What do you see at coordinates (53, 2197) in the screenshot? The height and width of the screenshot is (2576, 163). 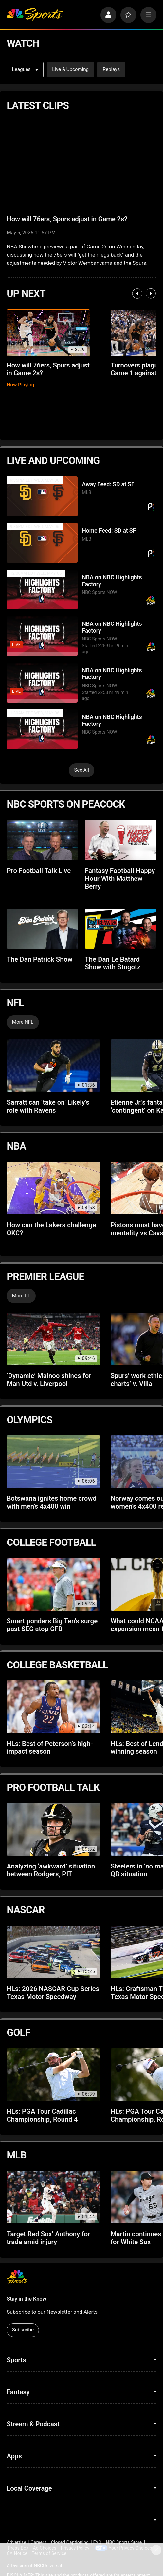 I see `[Target Red Sox’ Anthony for trade amid injury]` at bounding box center [53, 2197].